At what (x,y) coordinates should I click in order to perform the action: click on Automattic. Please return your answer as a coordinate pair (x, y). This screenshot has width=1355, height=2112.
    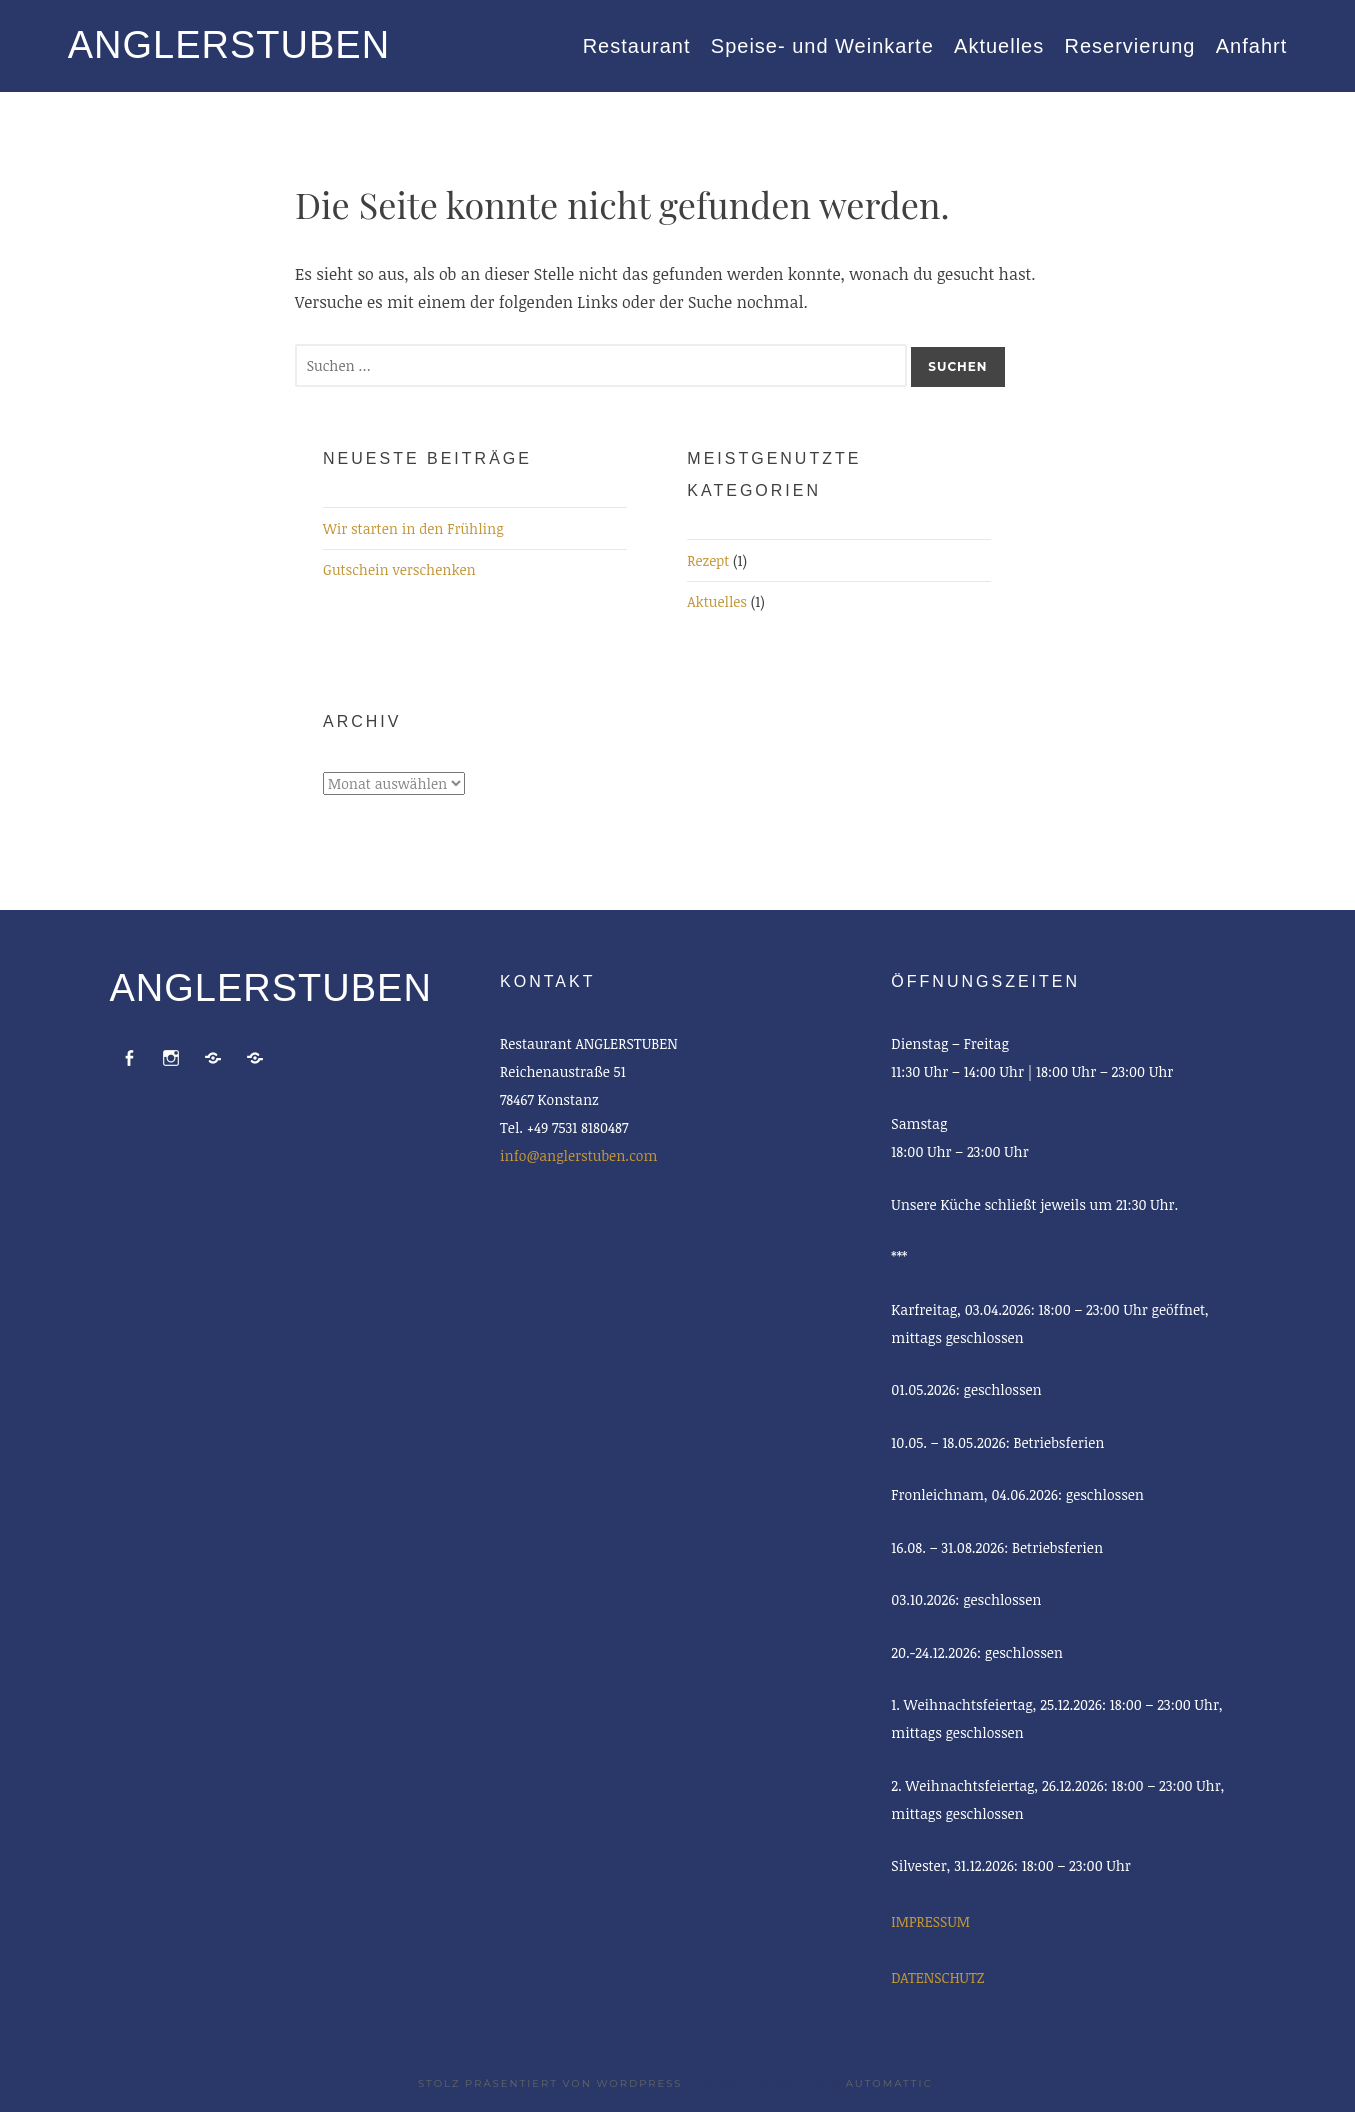
    Looking at the image, I should click on (889, 2083).